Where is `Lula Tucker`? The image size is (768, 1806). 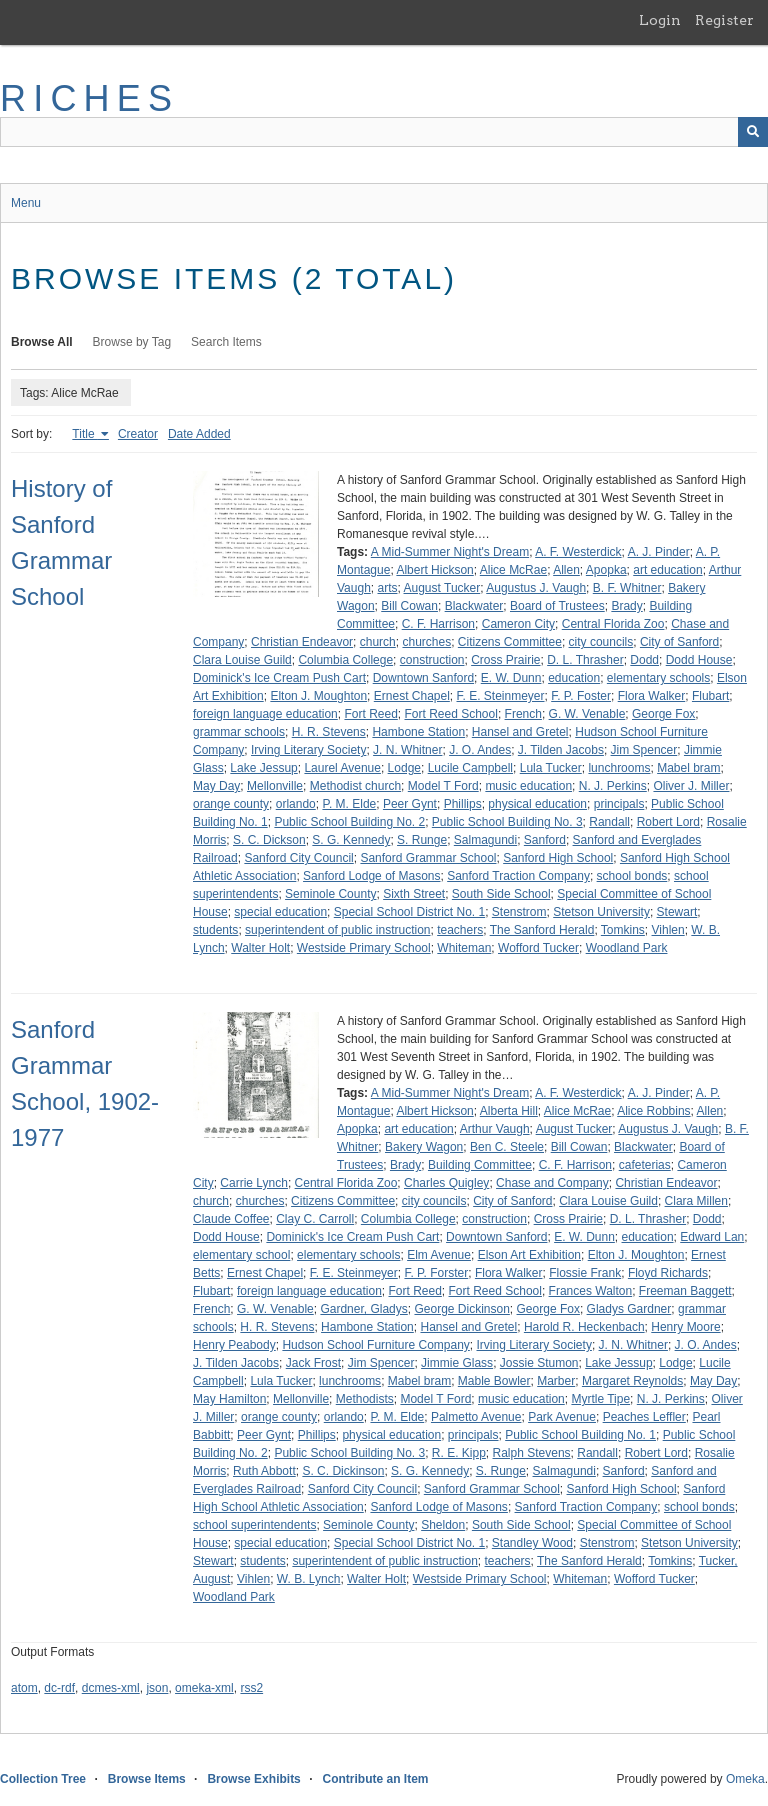
Lula Tucker is located at coordinates (551, 768).